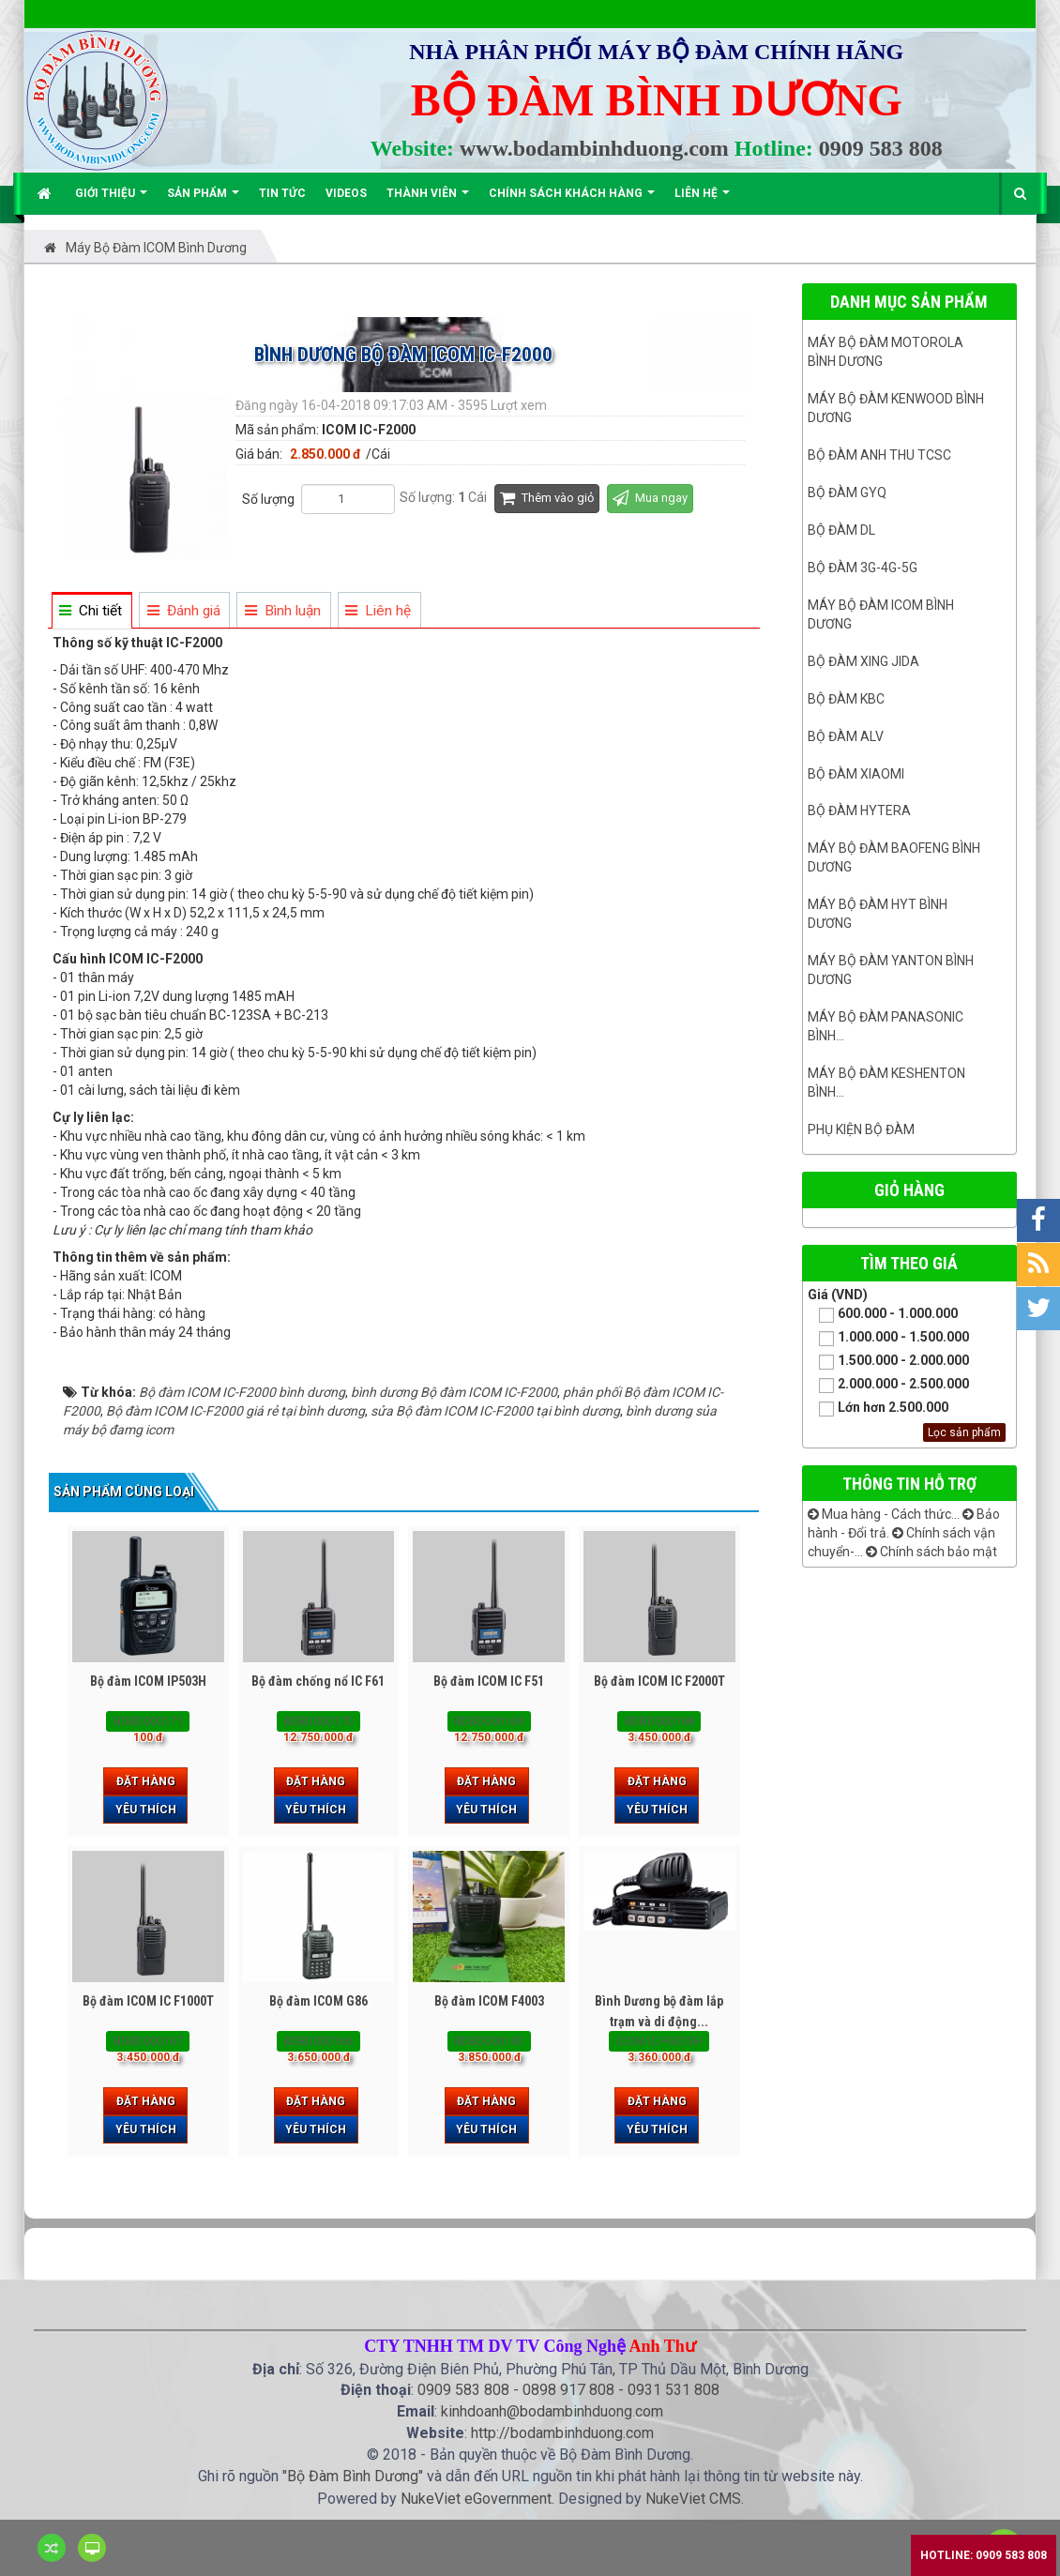  What do you see at coordinates (931, 1551) in the screenshot?
I see `Chính sách bảo mật` at bounding box center [931, 1551].